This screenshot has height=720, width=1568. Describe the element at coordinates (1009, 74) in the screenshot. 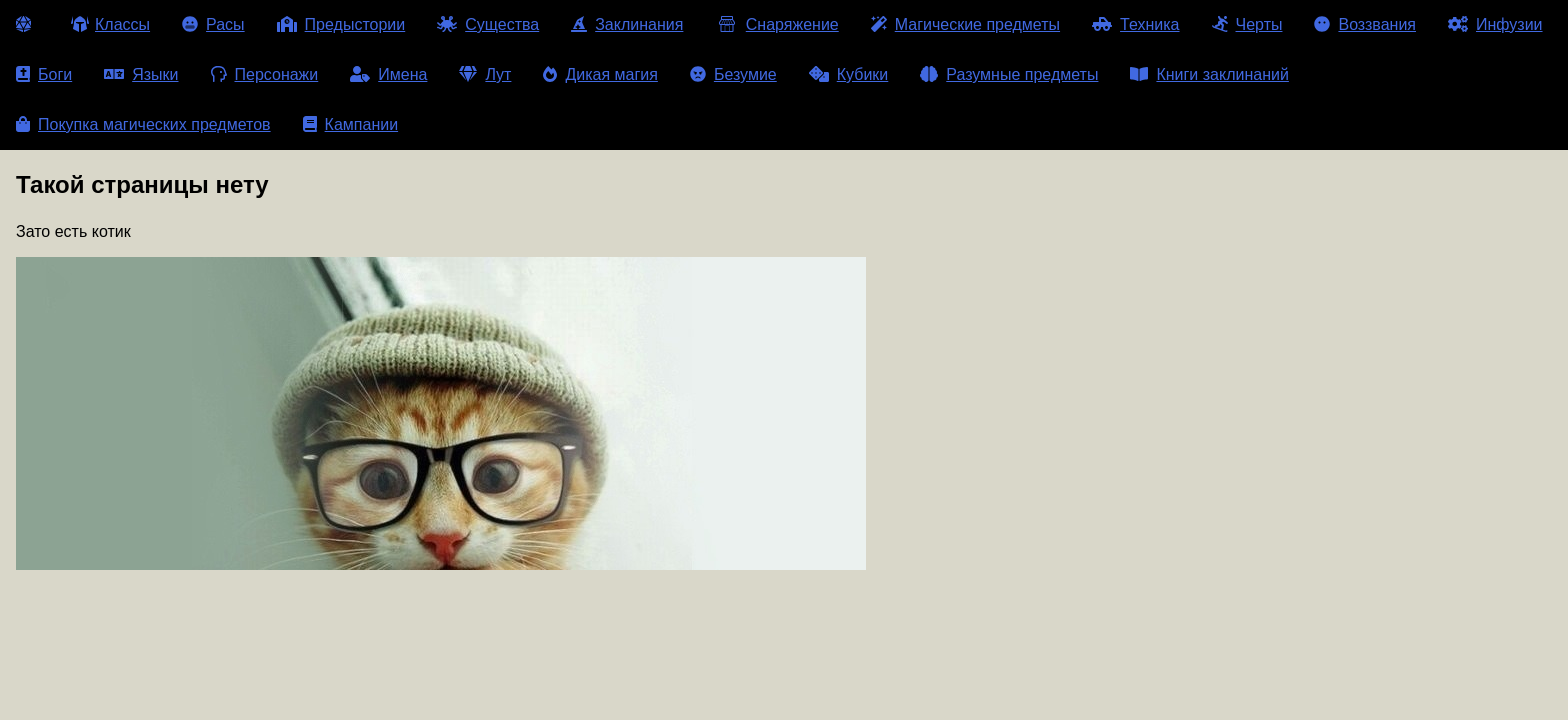

I see `Разумные предметы` at that location.